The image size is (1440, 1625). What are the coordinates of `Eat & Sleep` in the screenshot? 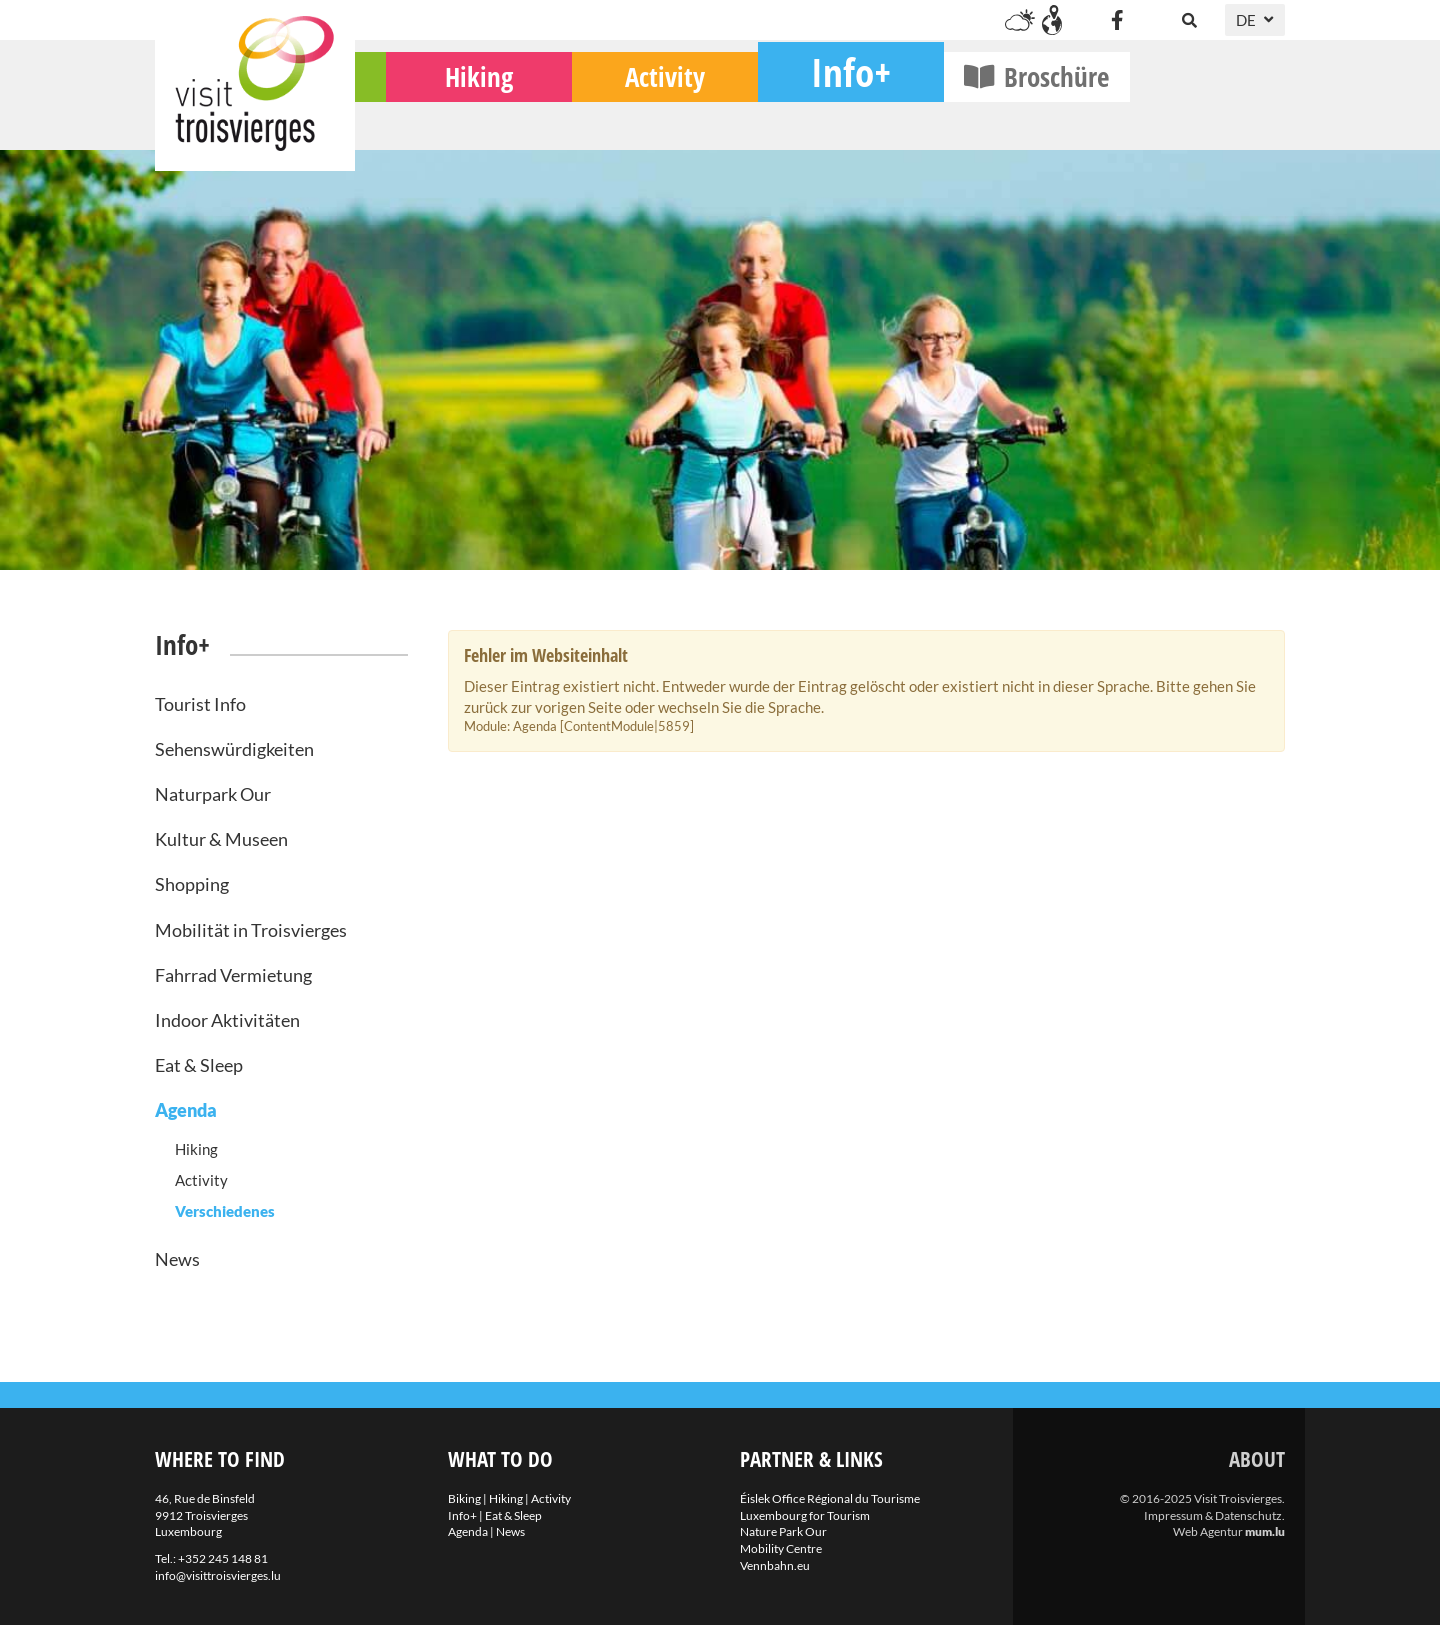 It's located at (199, 1065).